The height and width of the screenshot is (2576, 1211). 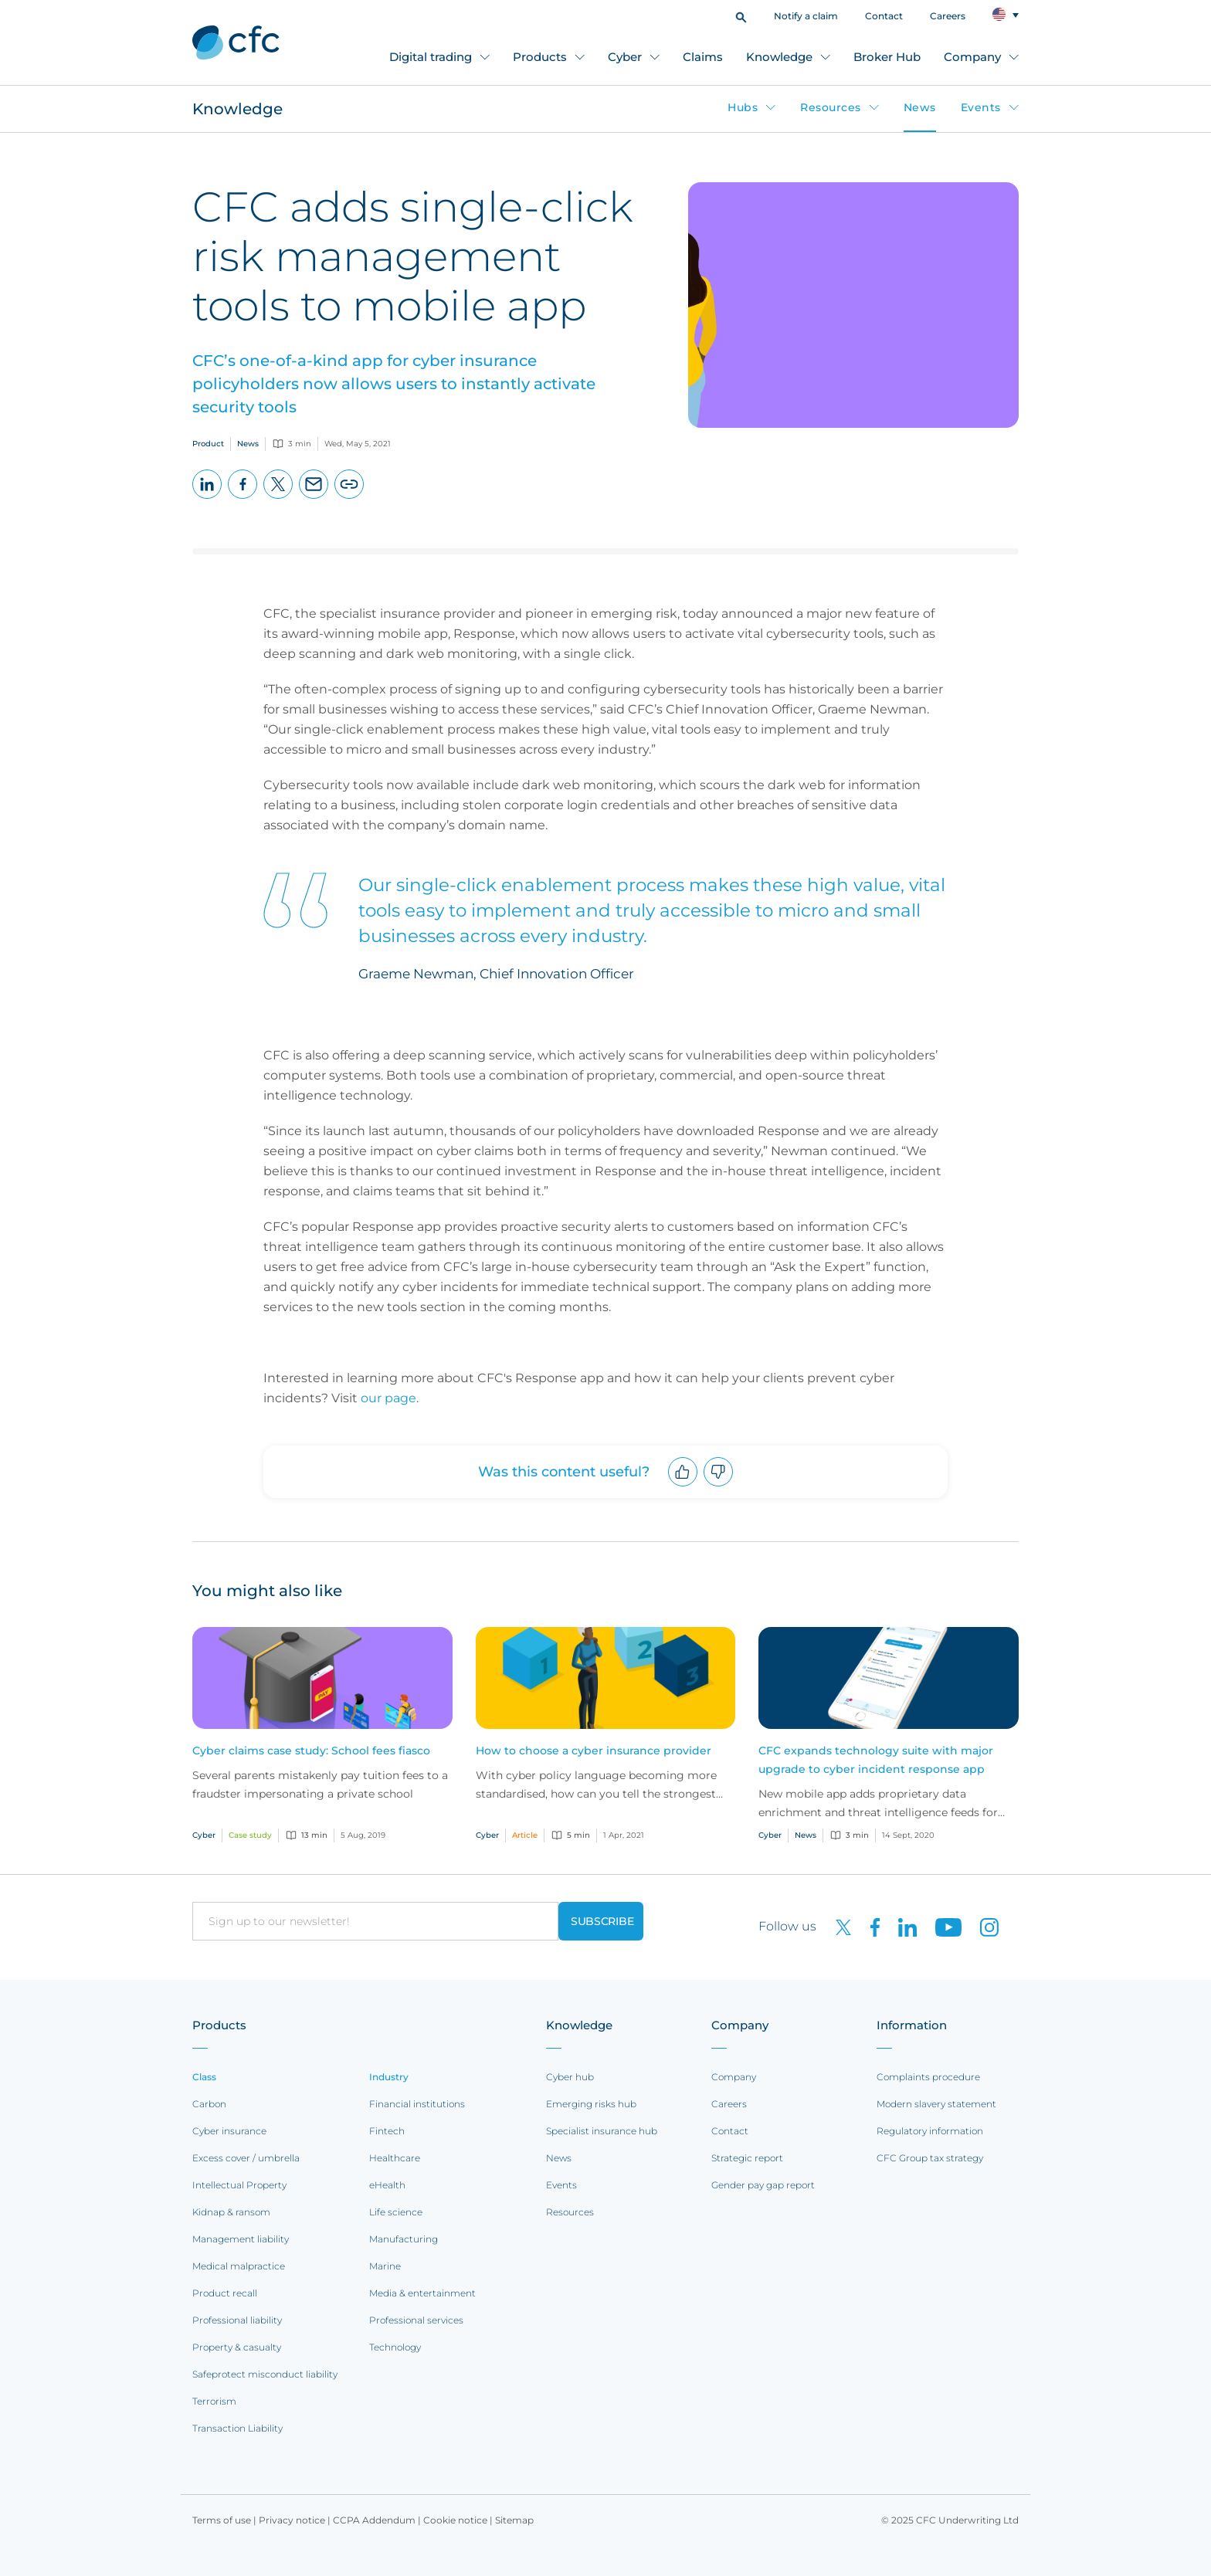 I want to click on Notify a claim, so click(x=806, y=16).